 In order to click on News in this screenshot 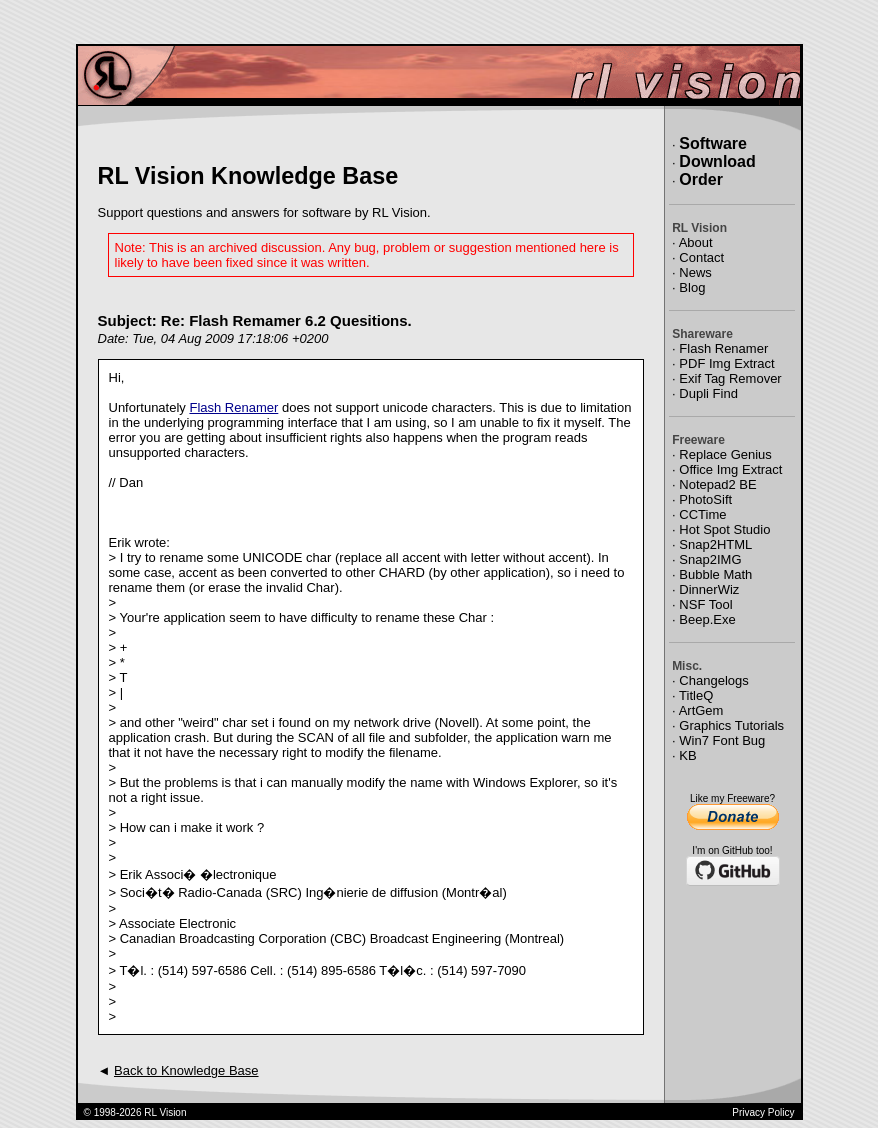, I will do `click(695, 272)`.